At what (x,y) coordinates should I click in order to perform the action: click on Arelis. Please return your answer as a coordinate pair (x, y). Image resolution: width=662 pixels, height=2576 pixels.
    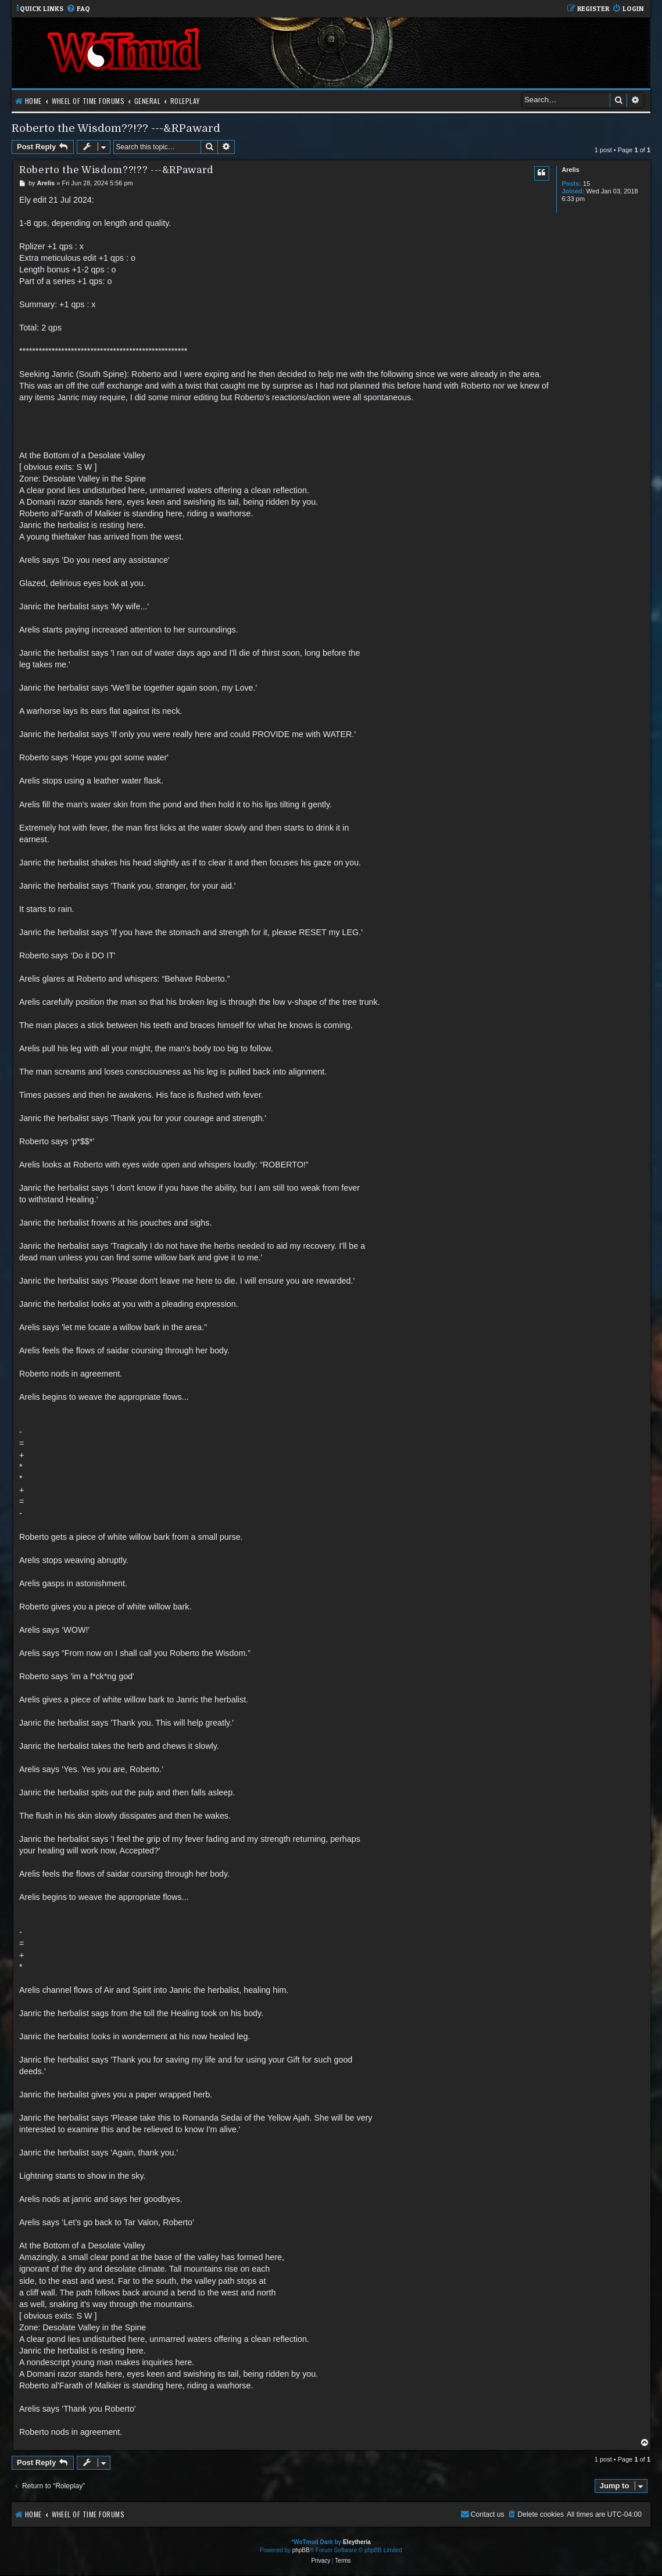
    Looking at the image, I should click on (570, 169).